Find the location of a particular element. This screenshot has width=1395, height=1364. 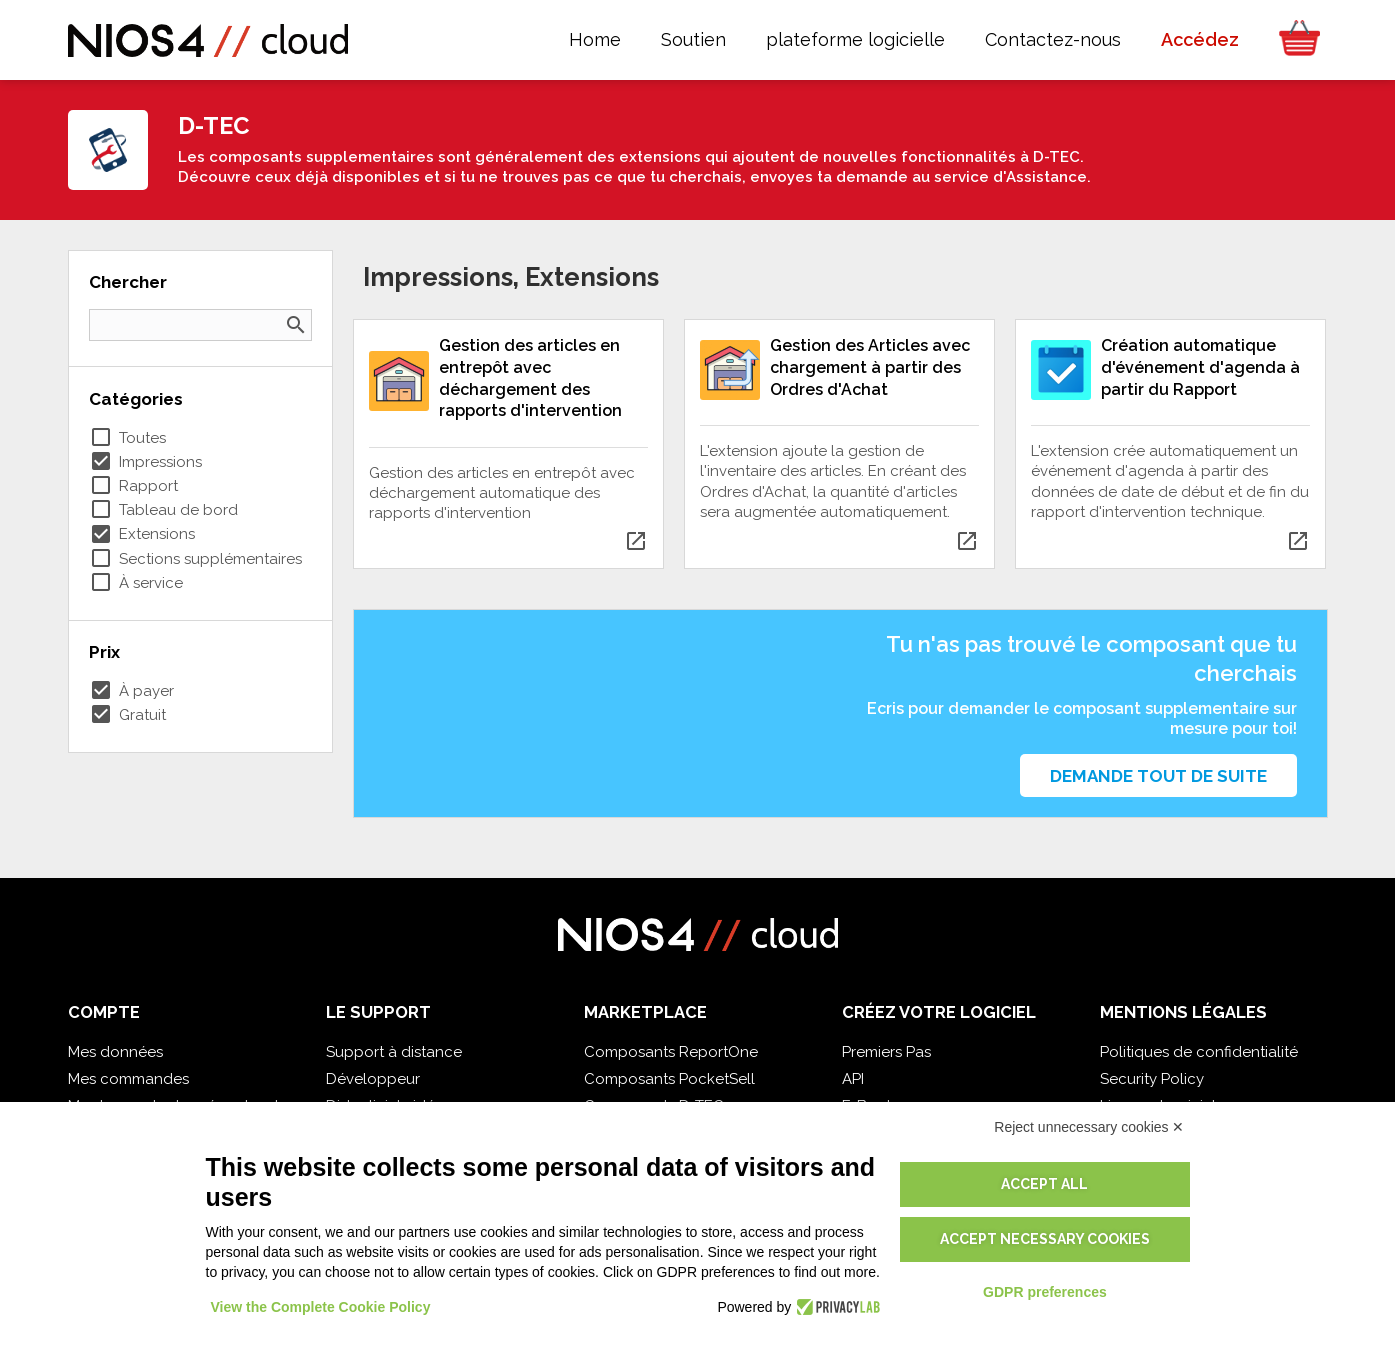

Premiers Pas is located at coordinates (886, 1052).